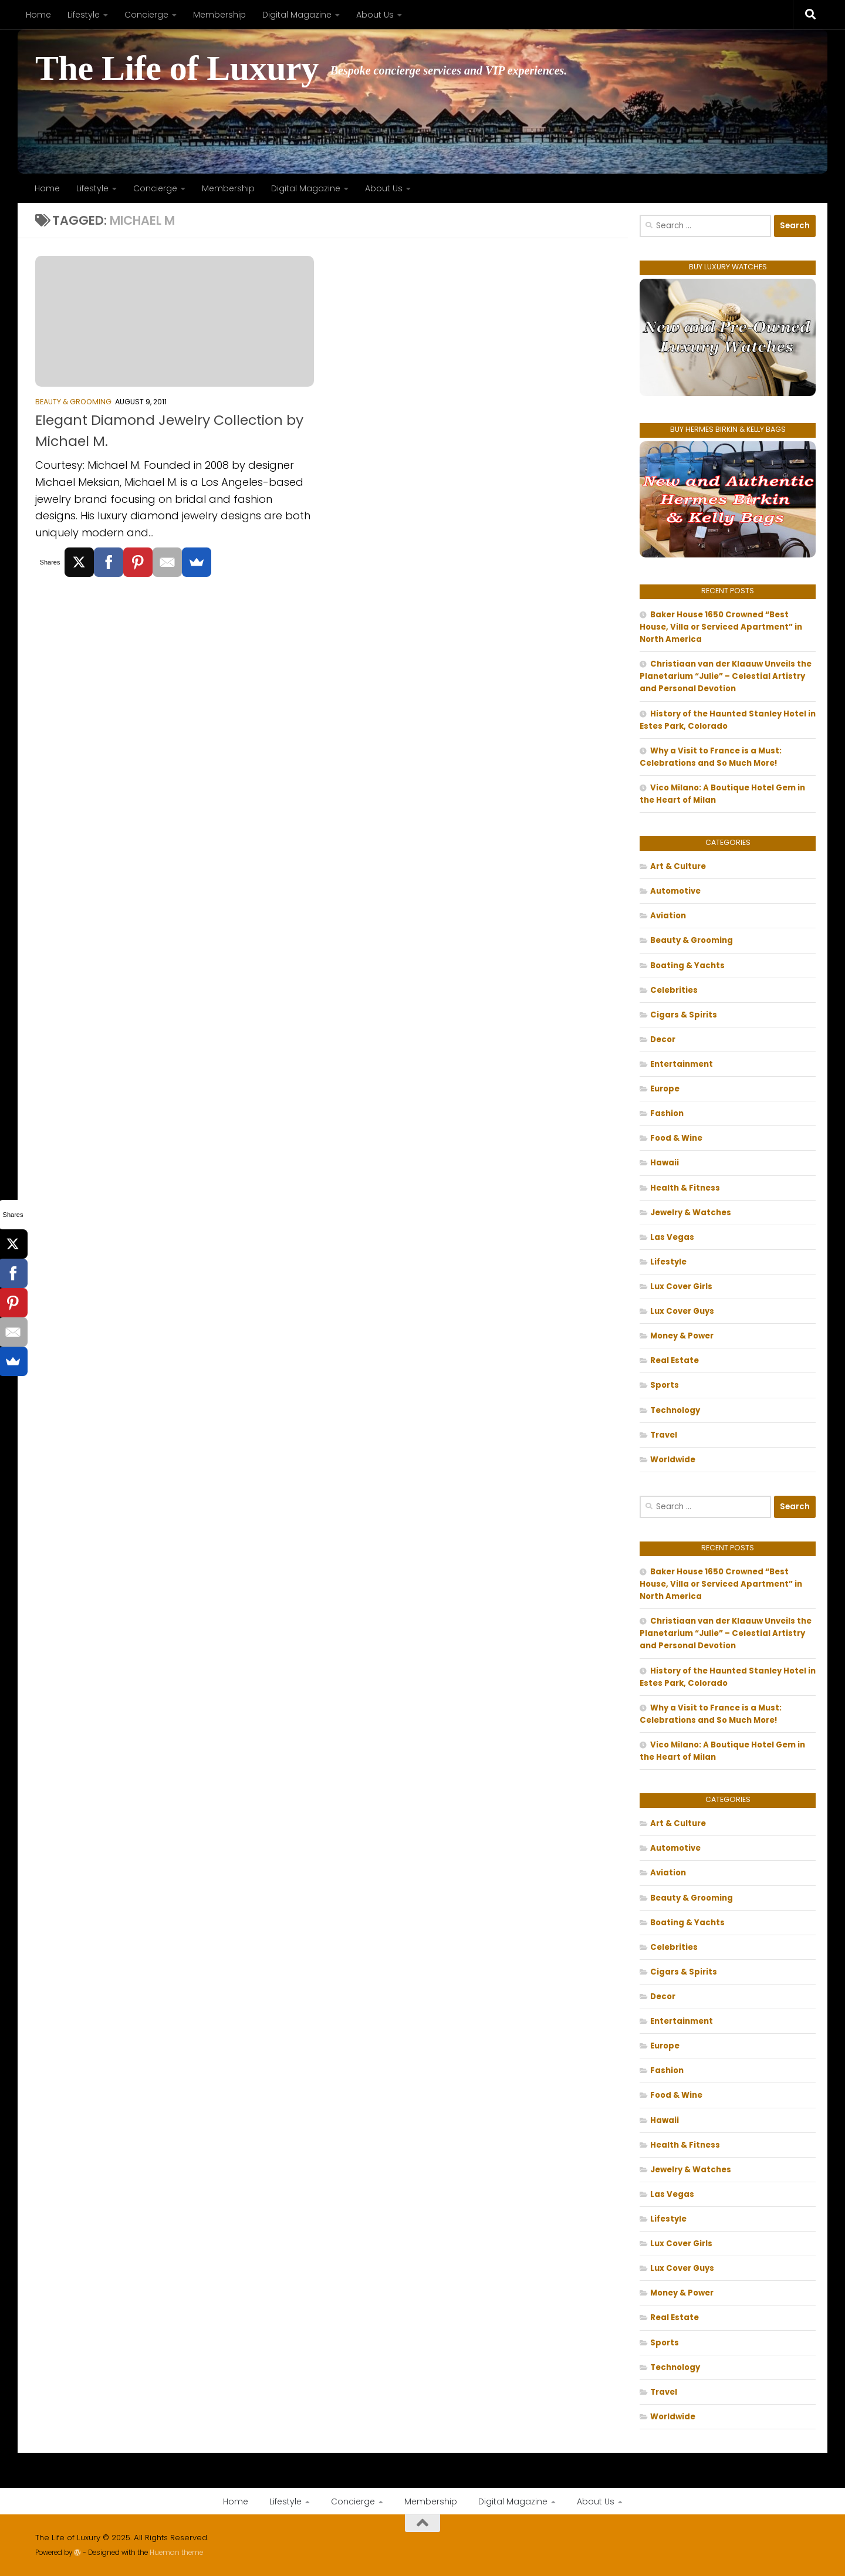 The width and height of the screenshot is (845, 2576). What do you see at coordinates (177, 68) in the screenshot?
I see `The Life of Luxury` at bounding box center [177, 68].